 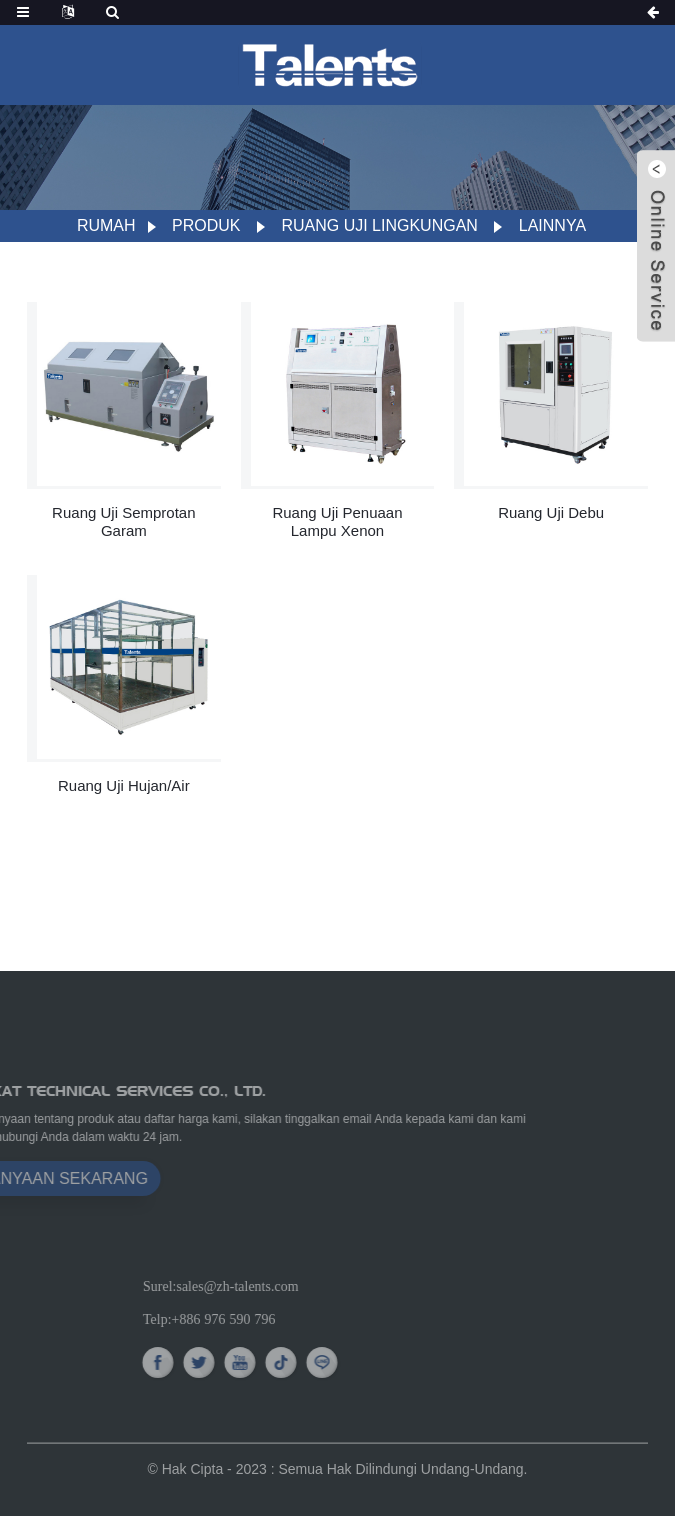 I want to click on +886 976 590 796, so click(x=313, y=1319).